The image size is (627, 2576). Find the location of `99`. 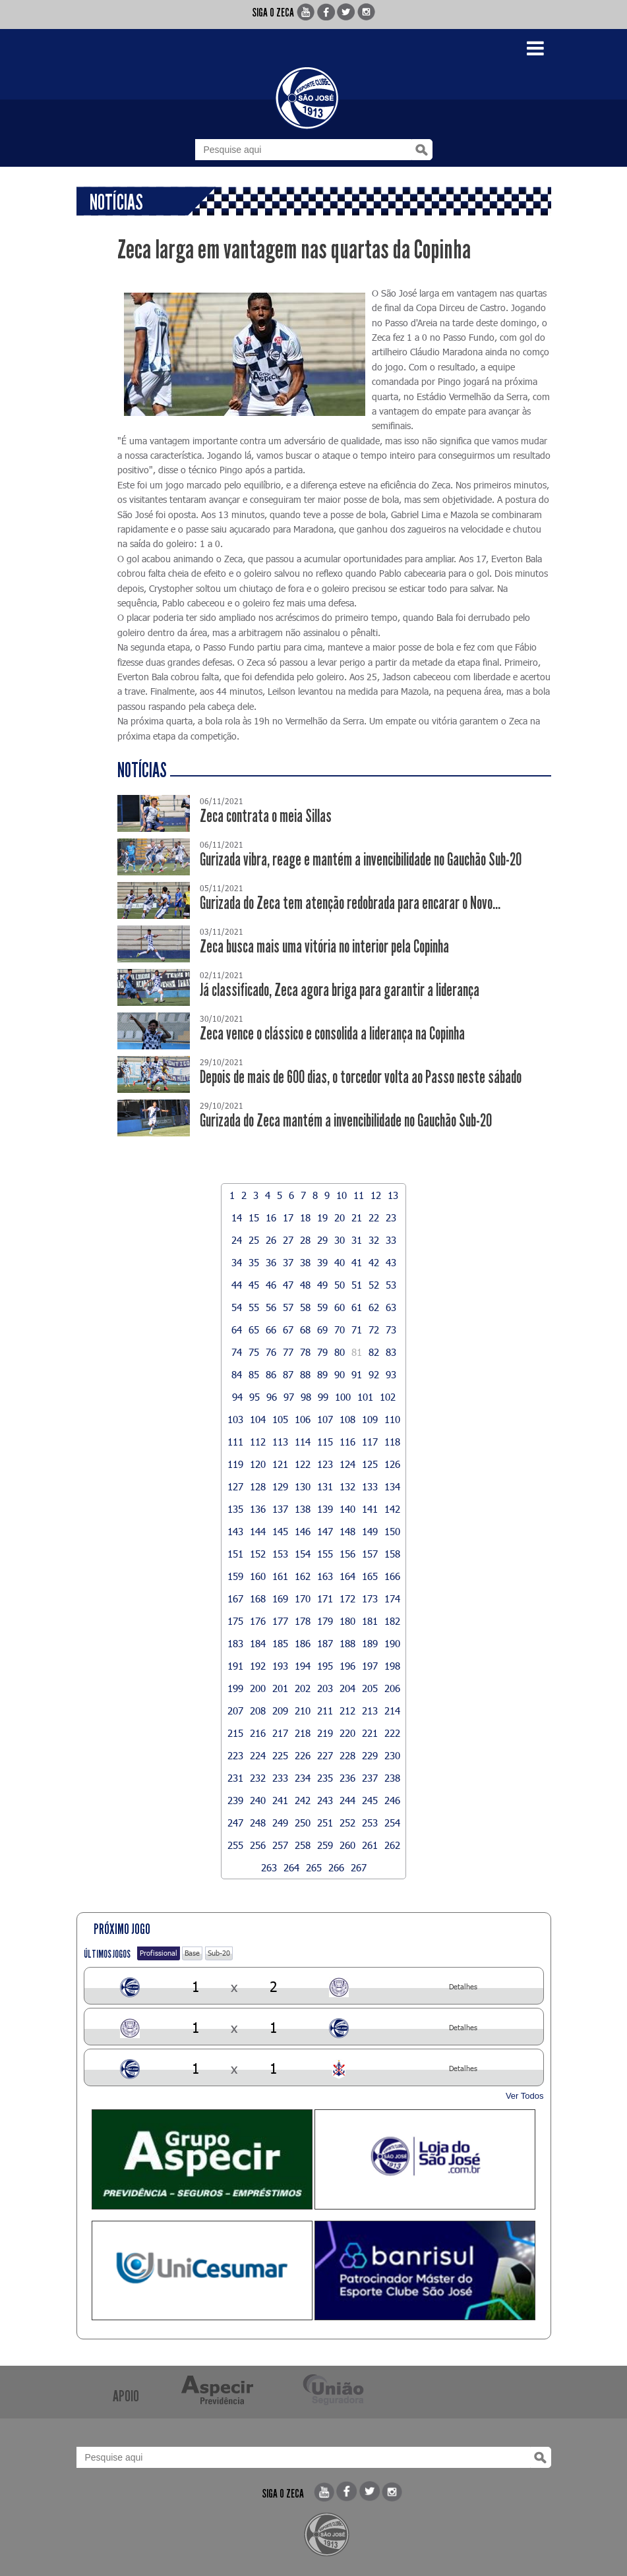

99 is located at coordinates (323, 1397).